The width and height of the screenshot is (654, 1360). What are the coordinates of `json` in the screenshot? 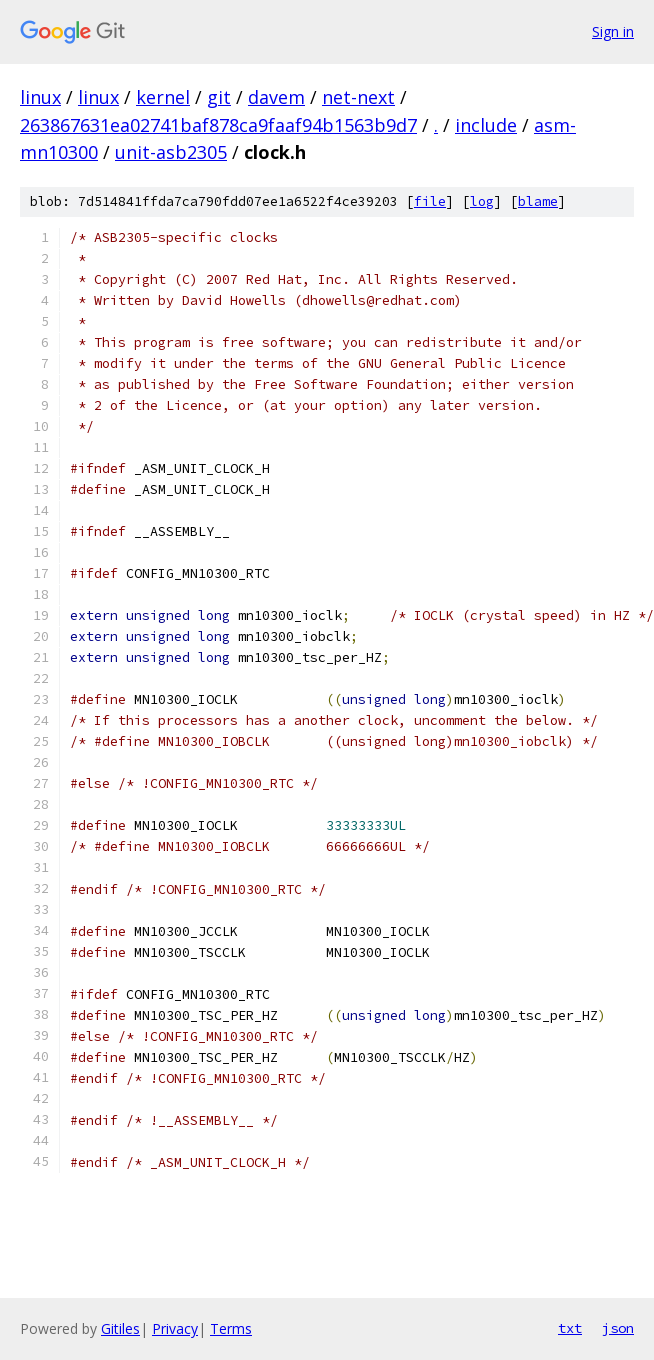 It's located at (618, 1328).